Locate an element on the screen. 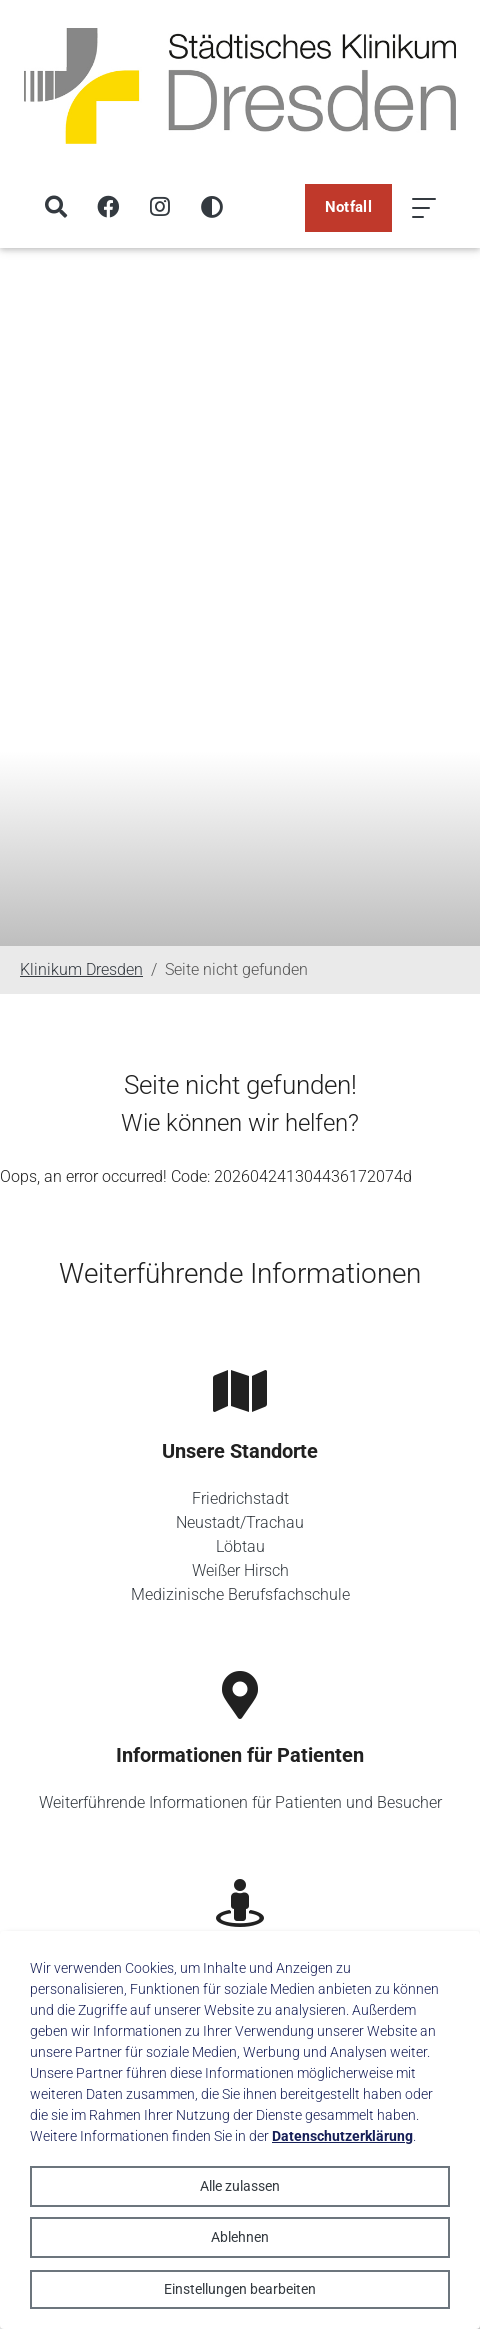 The height and width of the screenshot is (2329, 480). Datenschutzerklärung is located at coordinates (342, 2136).